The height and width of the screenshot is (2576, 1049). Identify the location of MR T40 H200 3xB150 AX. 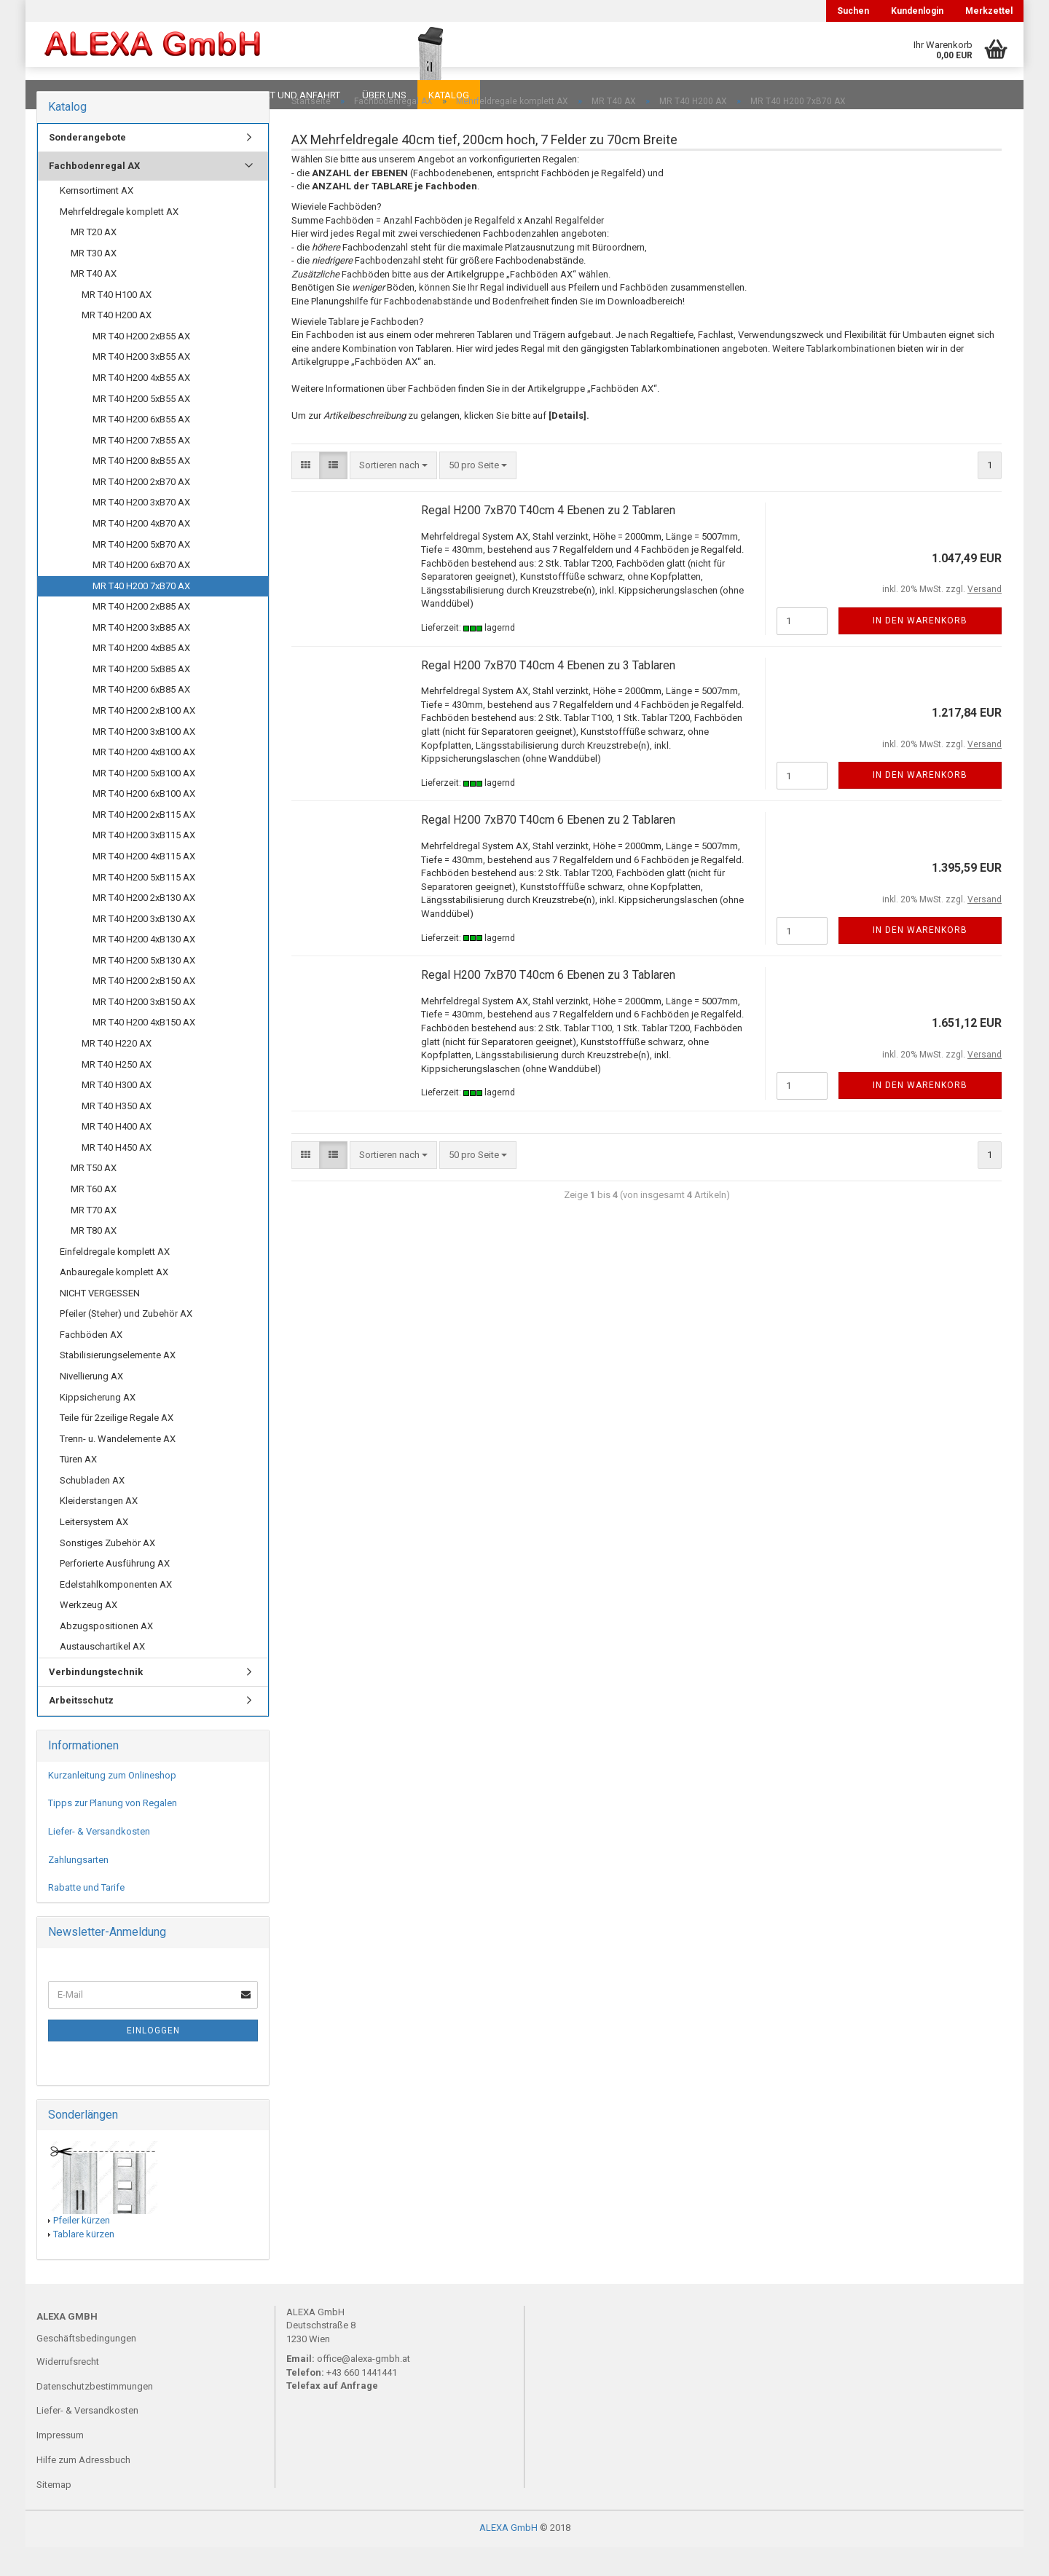
(144, 1030).